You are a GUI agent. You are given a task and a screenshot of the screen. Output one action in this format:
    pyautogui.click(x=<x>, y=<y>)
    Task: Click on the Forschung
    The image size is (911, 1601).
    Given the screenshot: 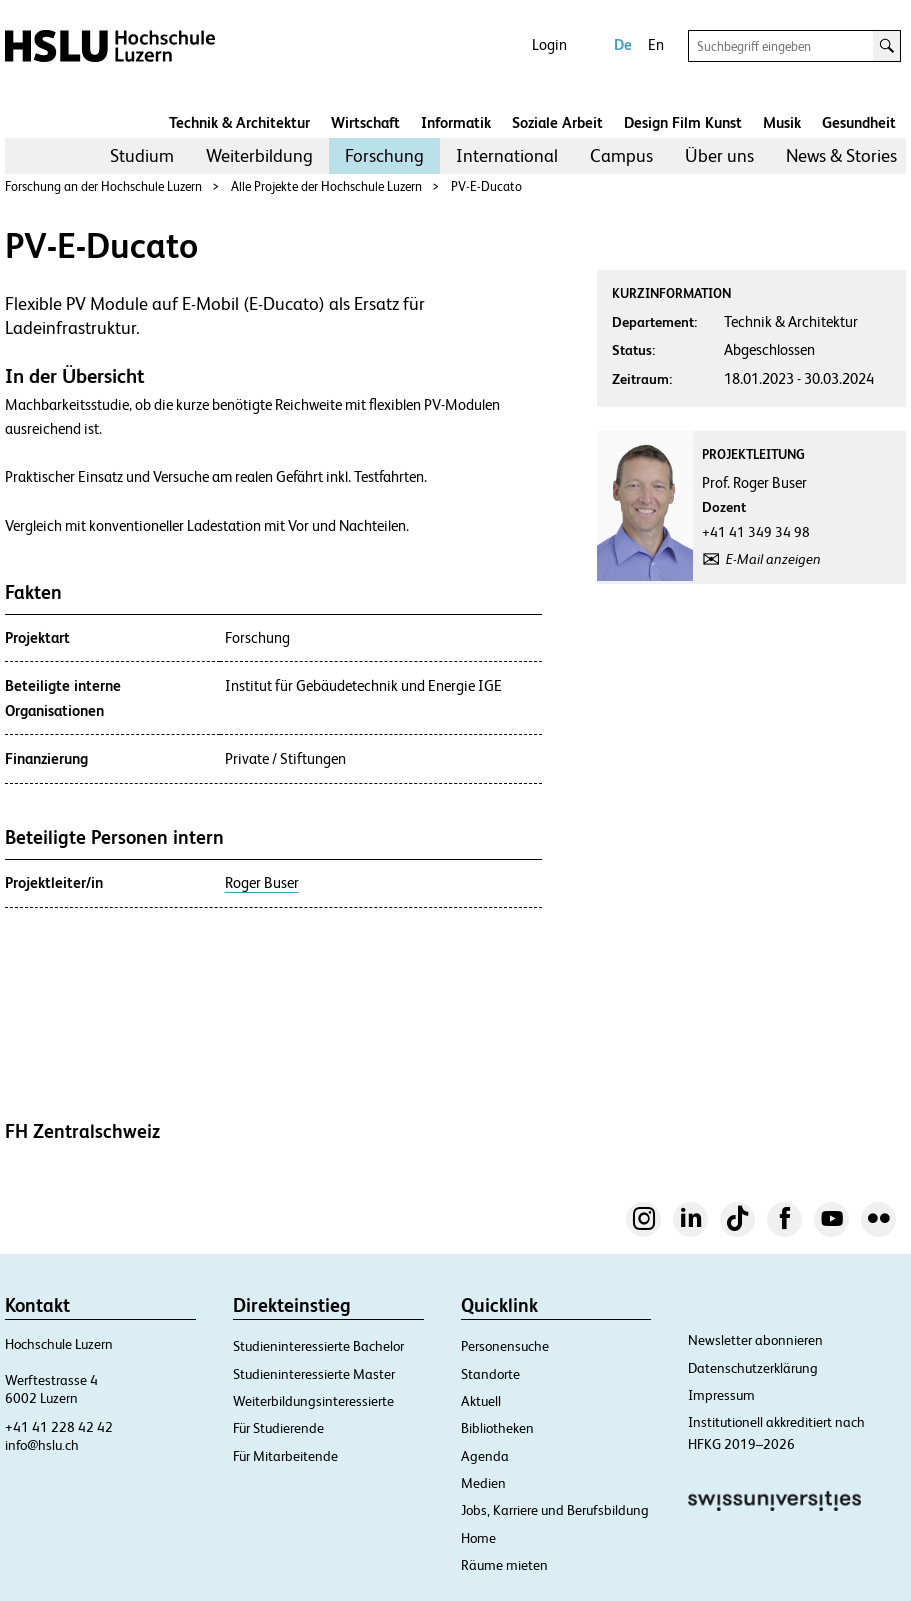 What is the action you would take?
    pyautogui.click(x=384, y=155)
    